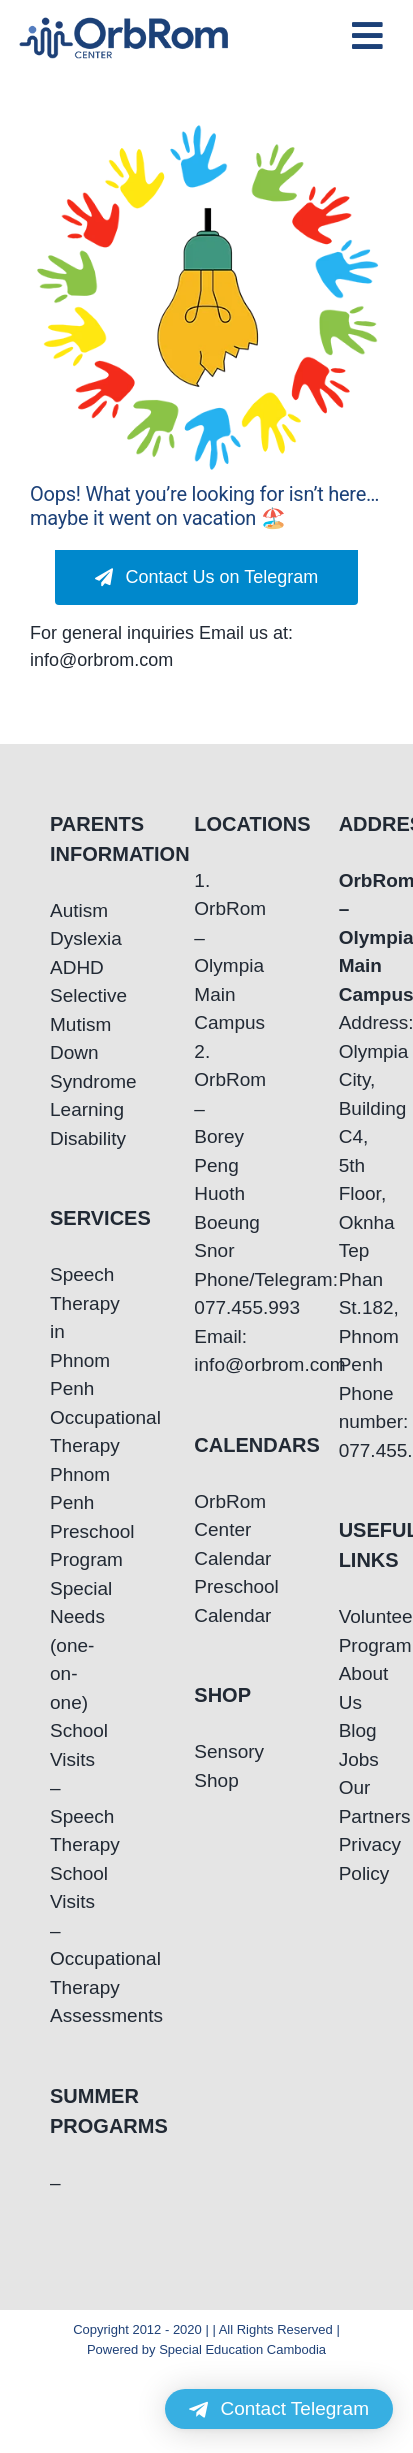 The image size is (413, 2453). What do you see at coordinates (62, 1067) in the screenshot?
I see `Down Syndrome` at bounding box center [62, 1067].